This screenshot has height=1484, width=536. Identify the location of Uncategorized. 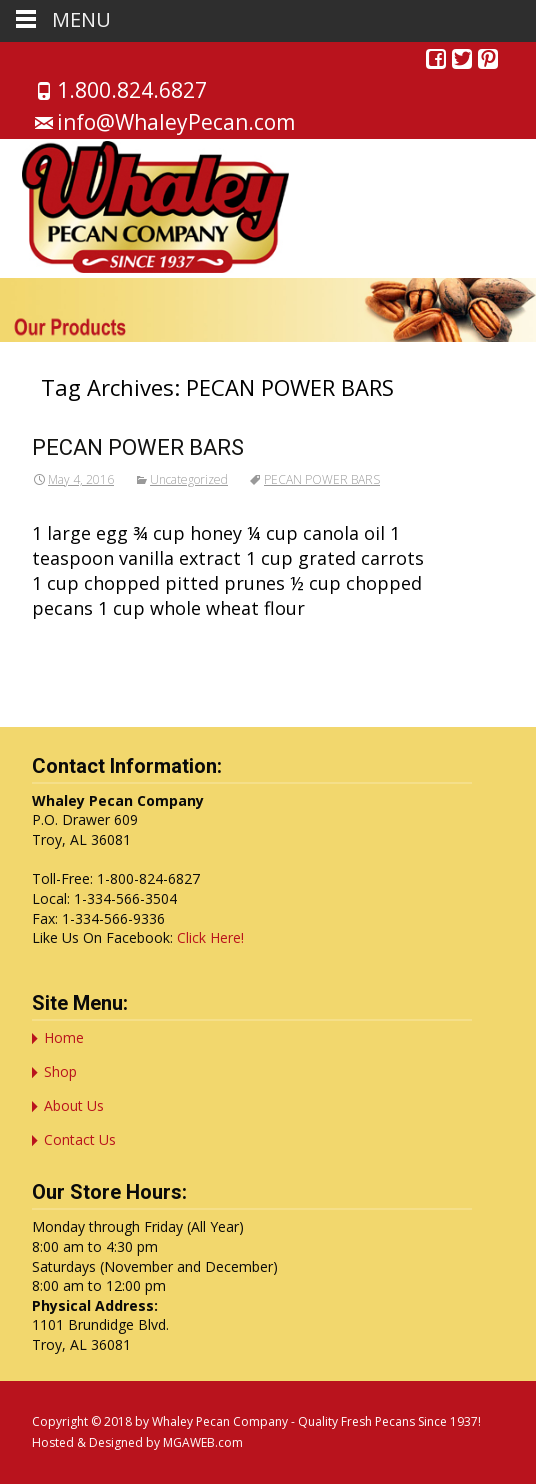
(189, 479).